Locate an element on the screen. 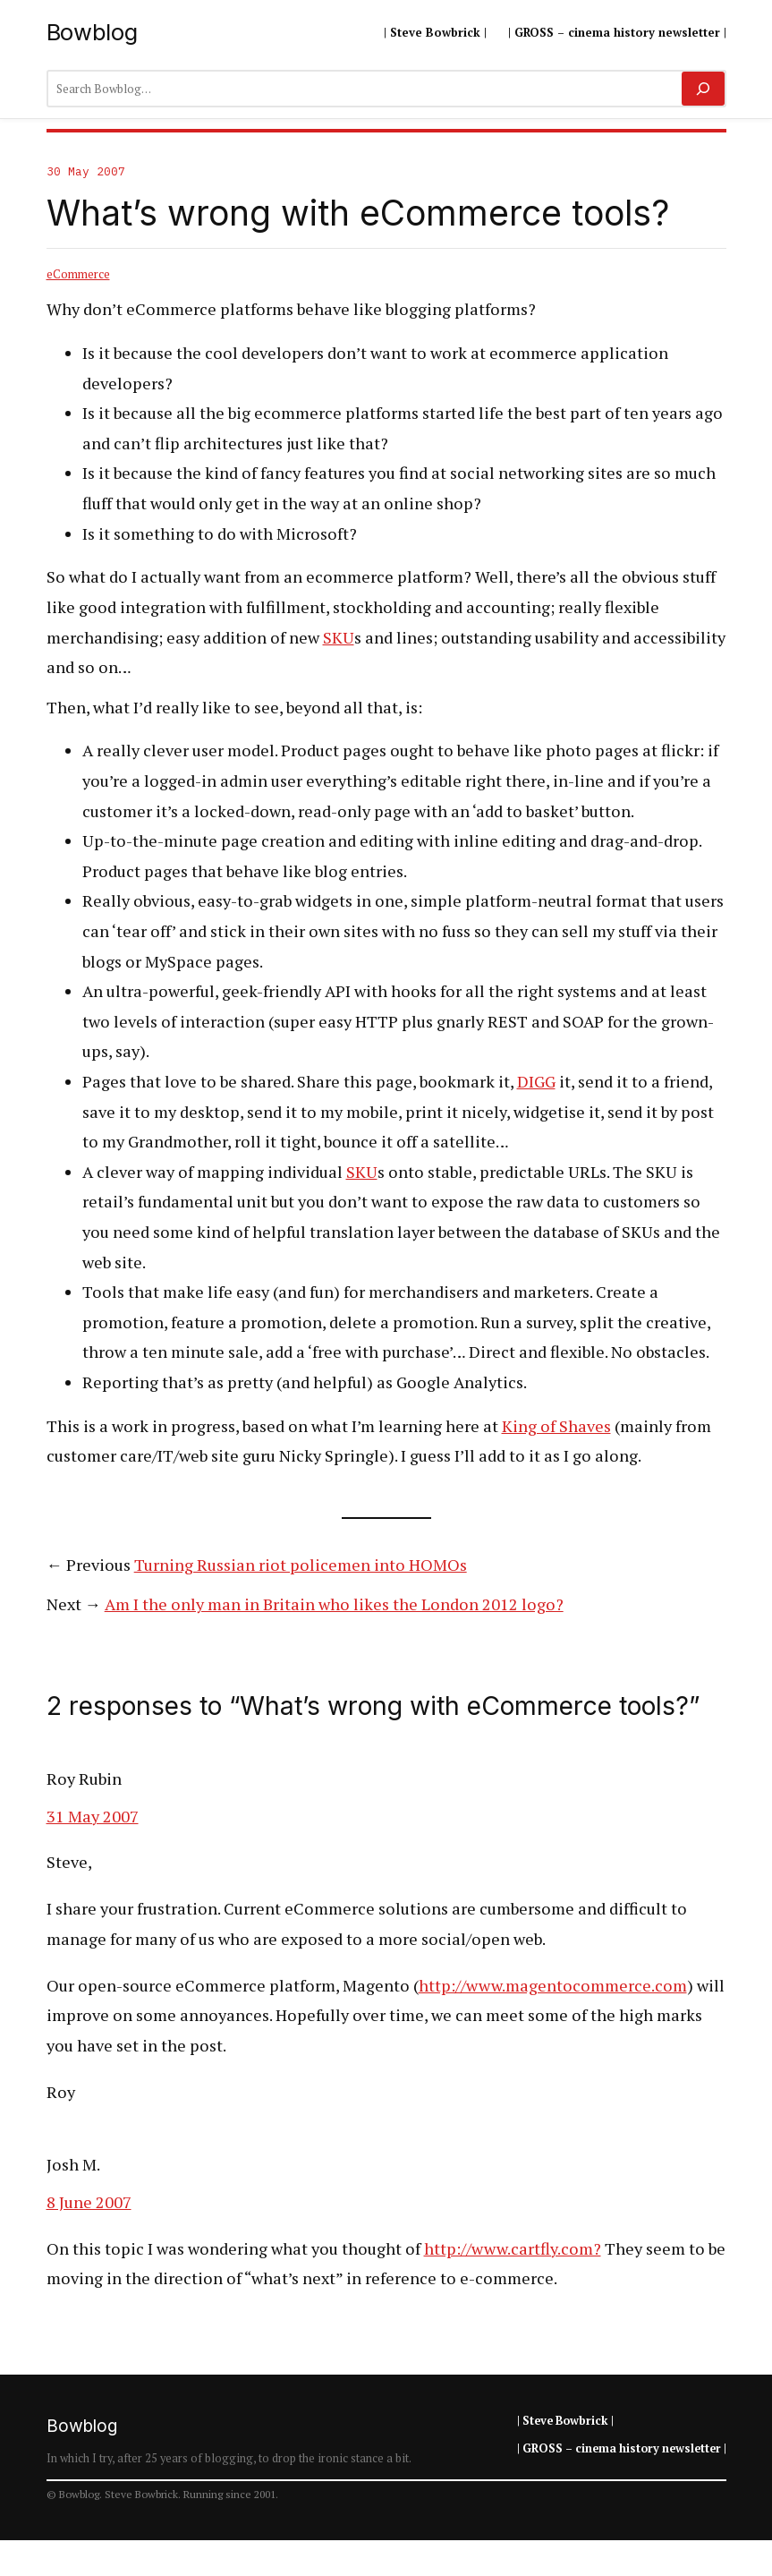 Image resolution: width=772 pixels, height=2576 pixels. http://www.magentocommerce.com is located at coordinates (553, 1985).